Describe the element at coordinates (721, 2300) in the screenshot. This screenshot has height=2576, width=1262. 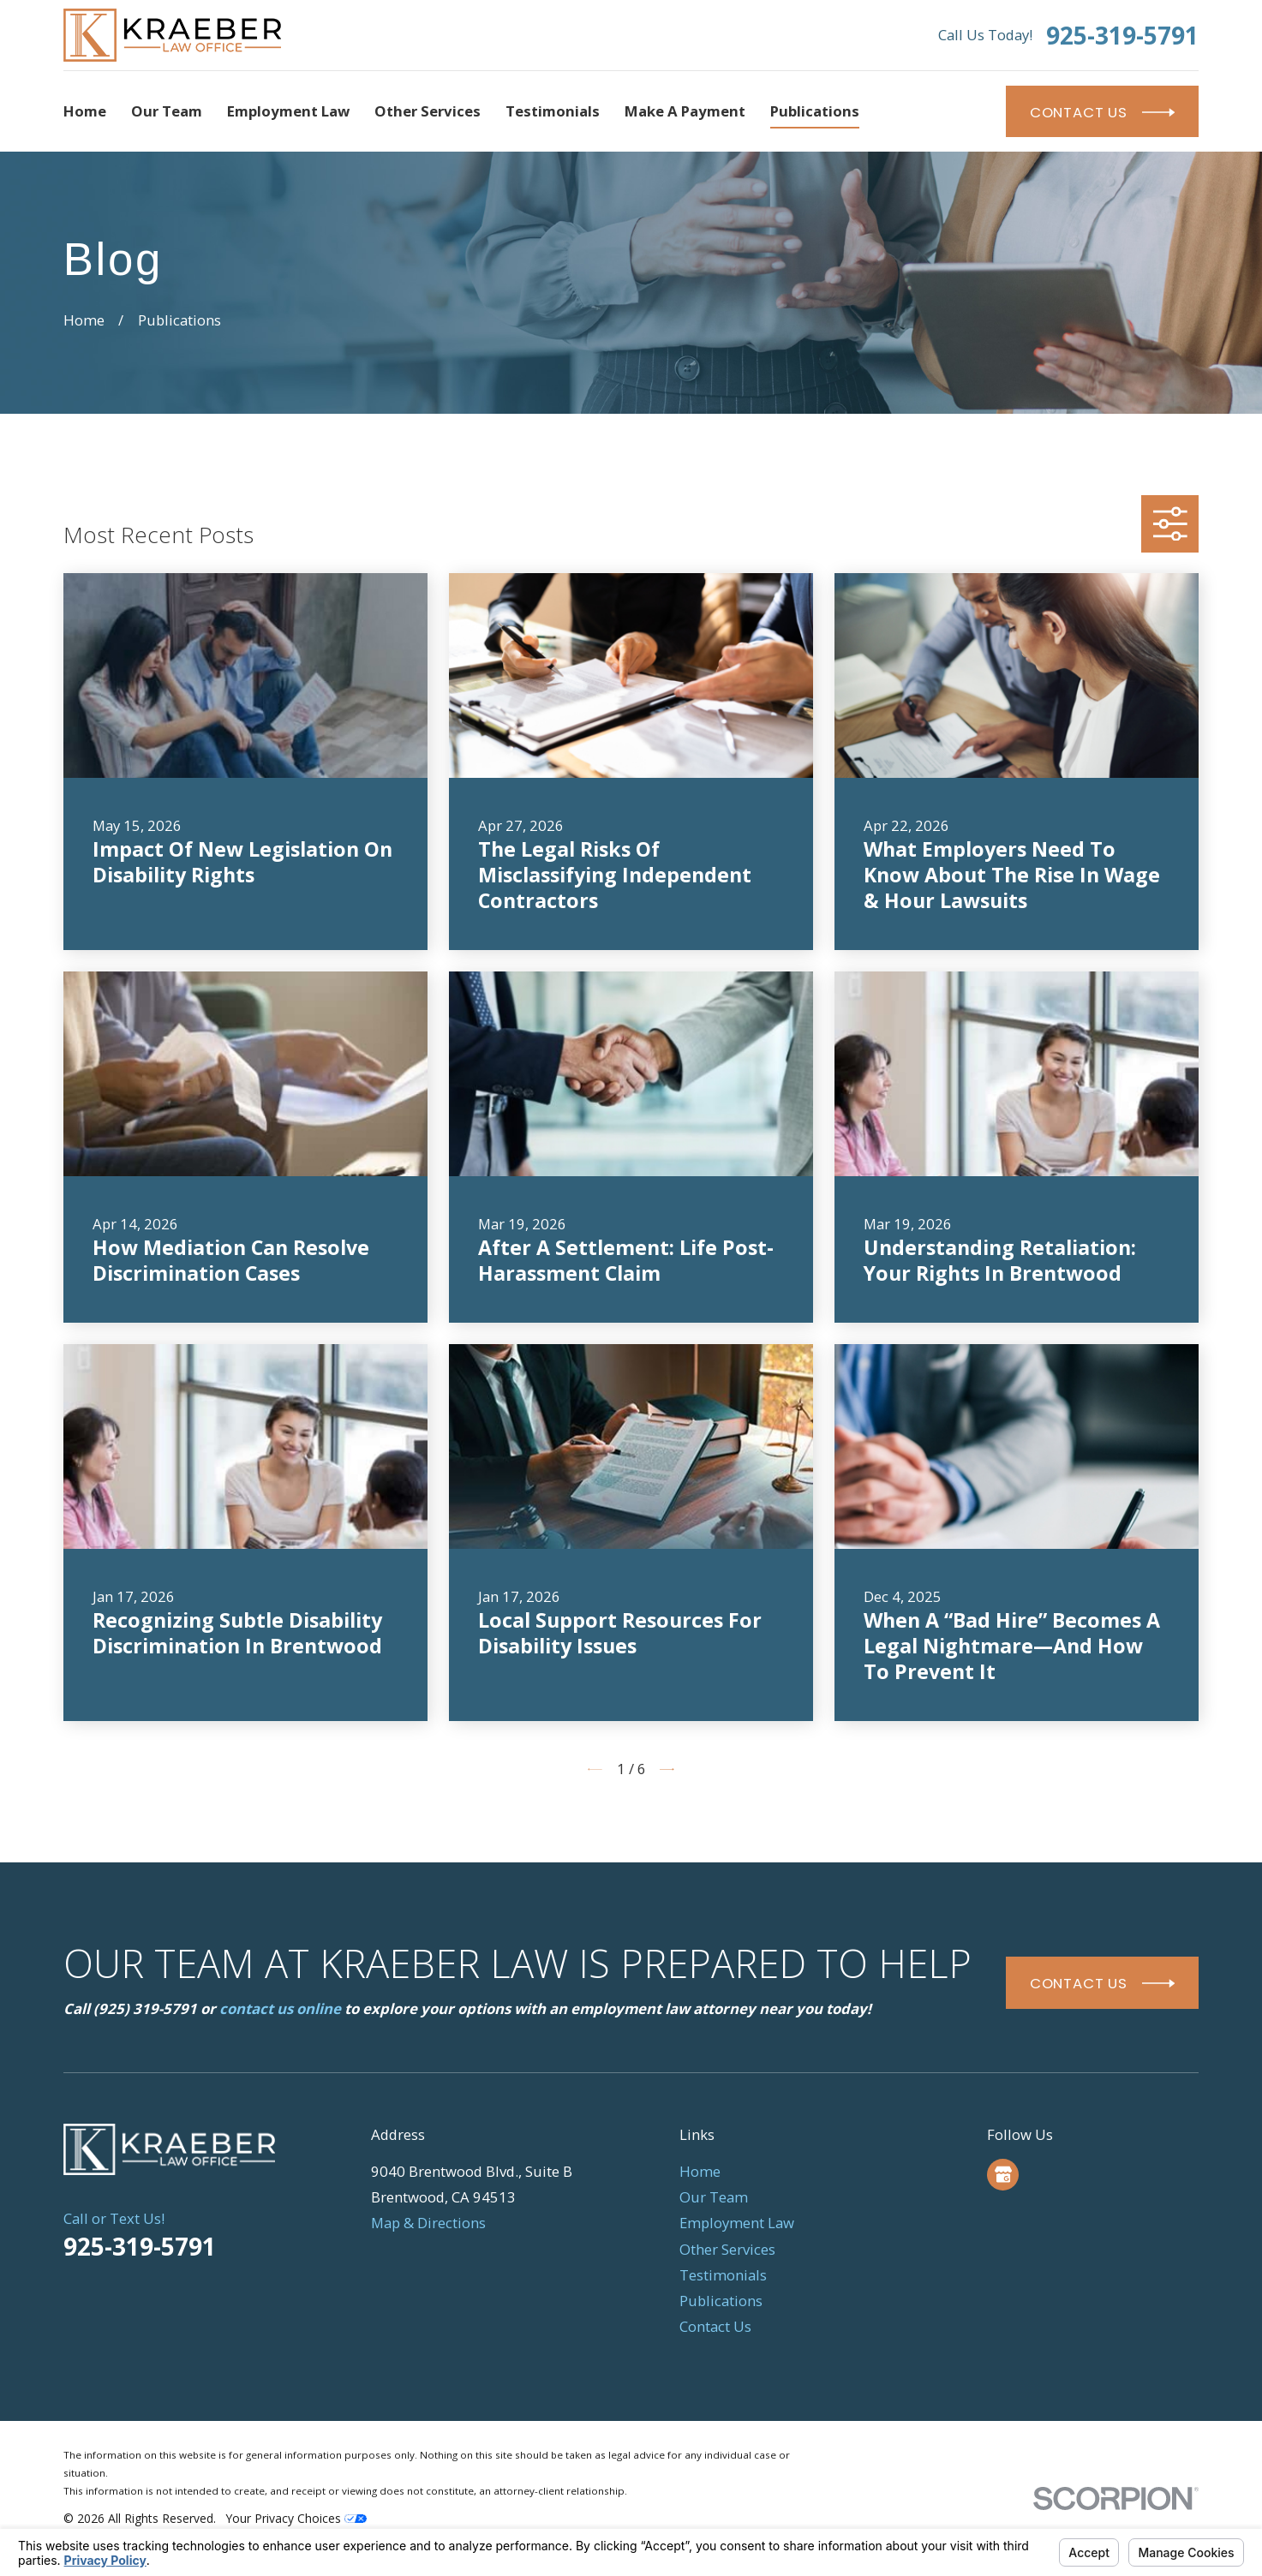
I see `Publications` at that location.